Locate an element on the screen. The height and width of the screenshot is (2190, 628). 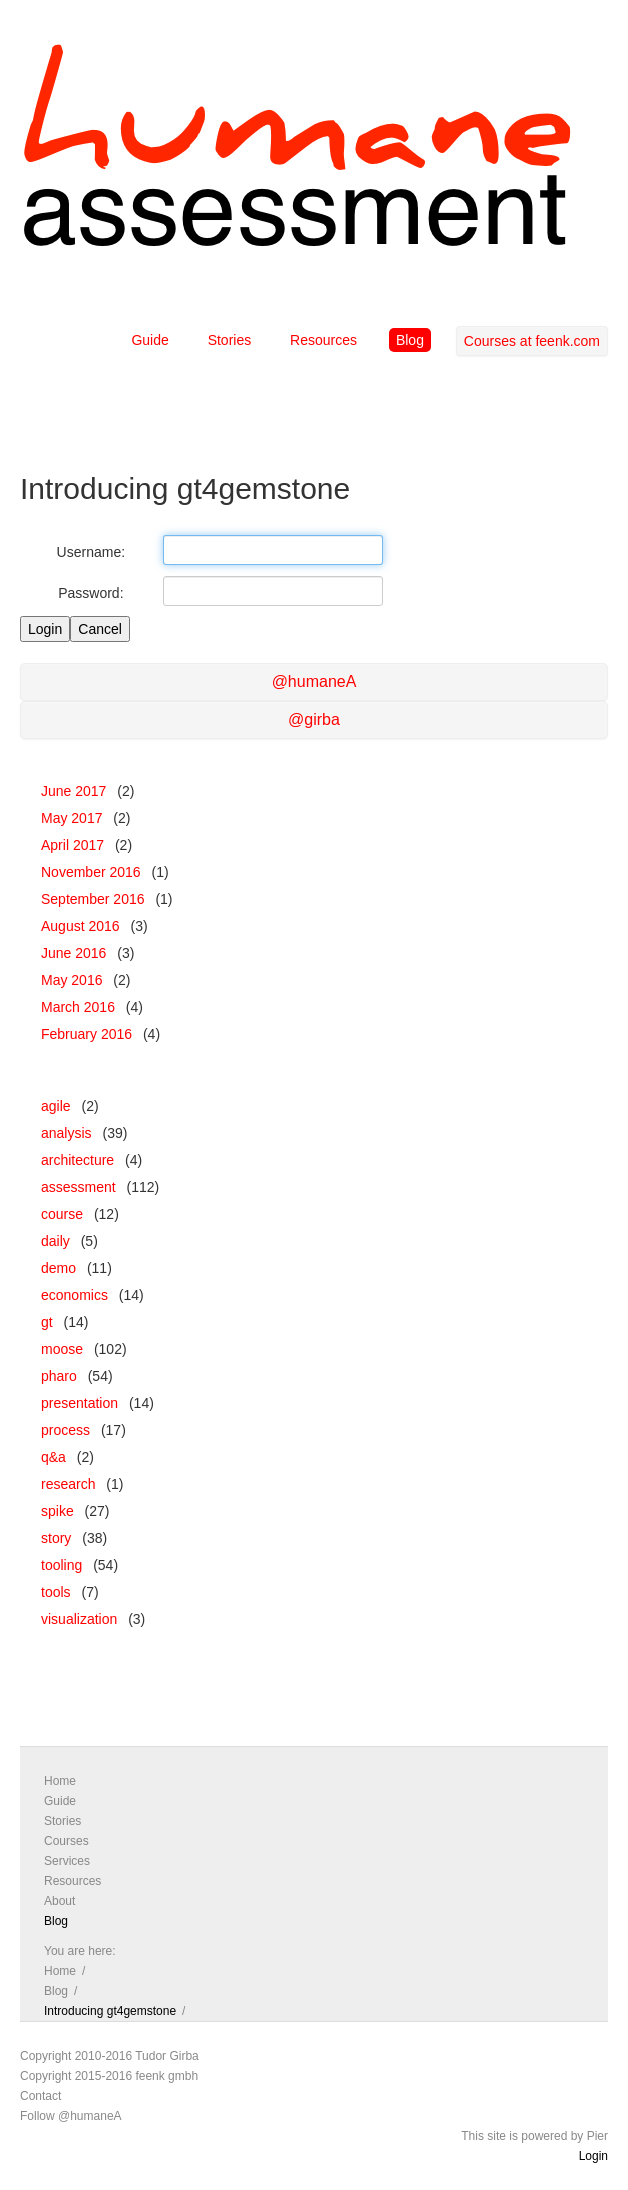
Services is located at coordinates (67, 1861).